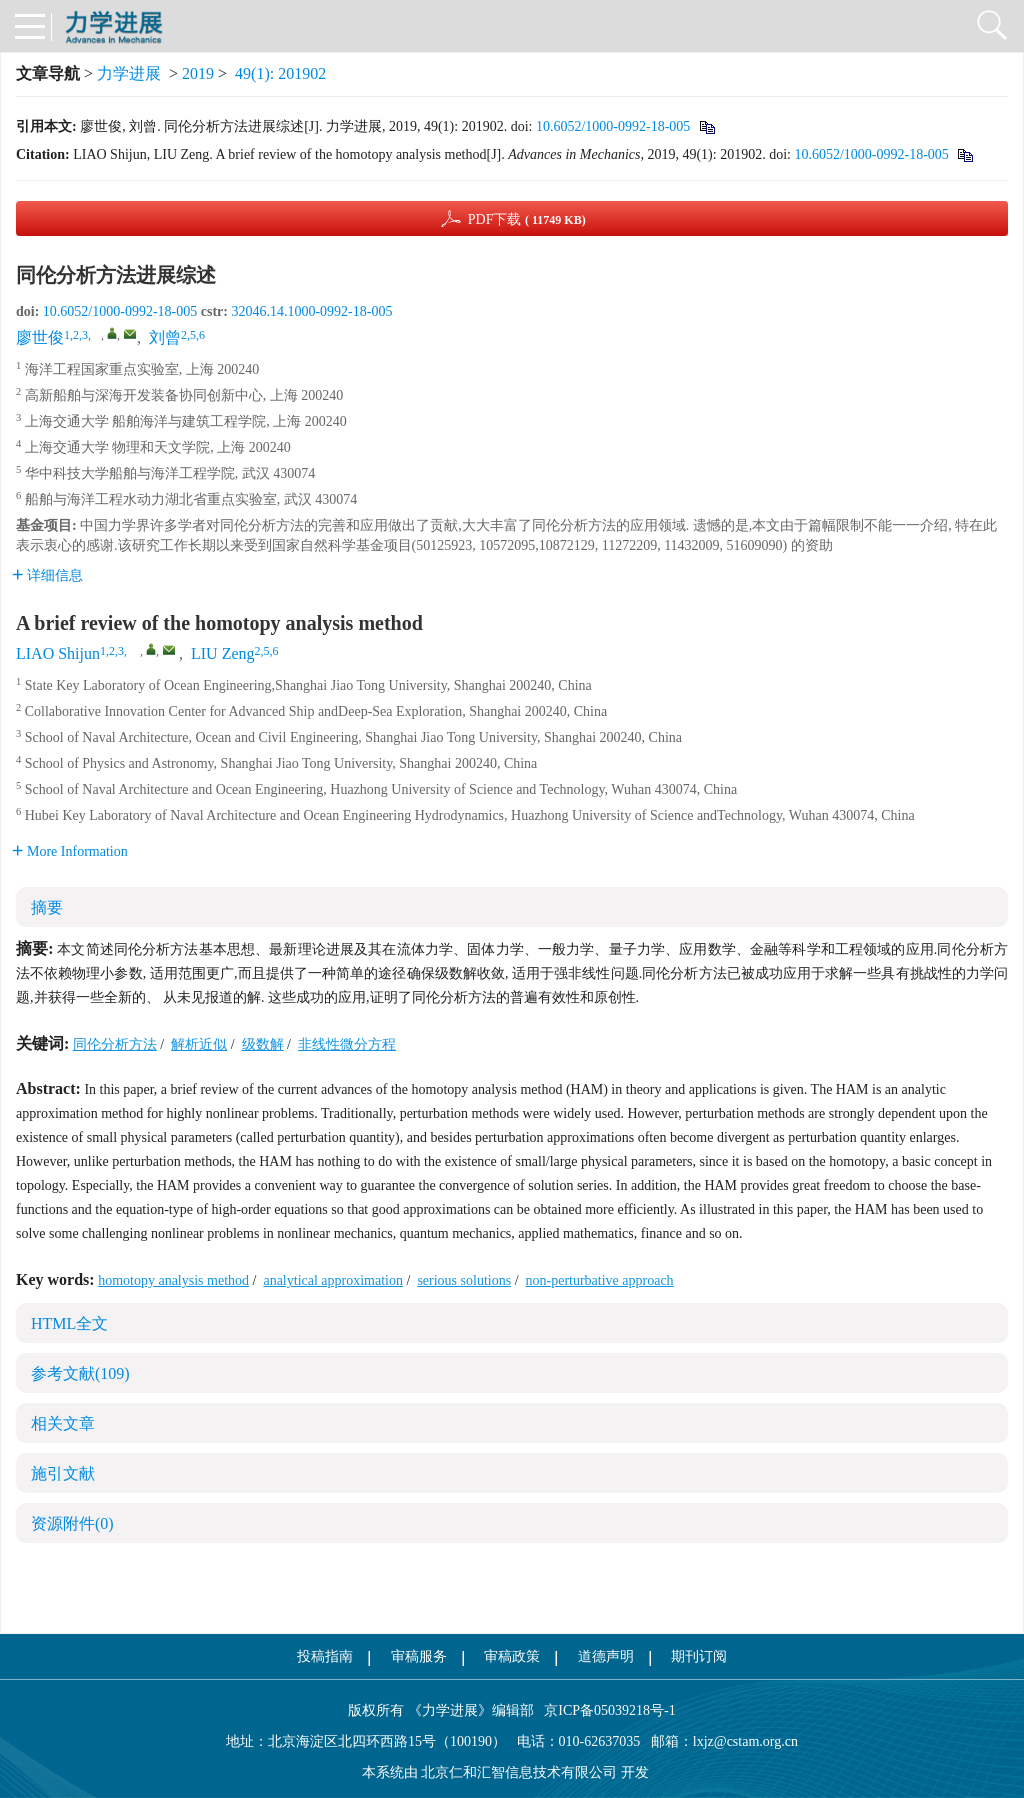 This screenshot has width=1024, height=1798. Describe the element at coordinates (333, 1280) in the screenshot. I see `analytical approximation` at that location.